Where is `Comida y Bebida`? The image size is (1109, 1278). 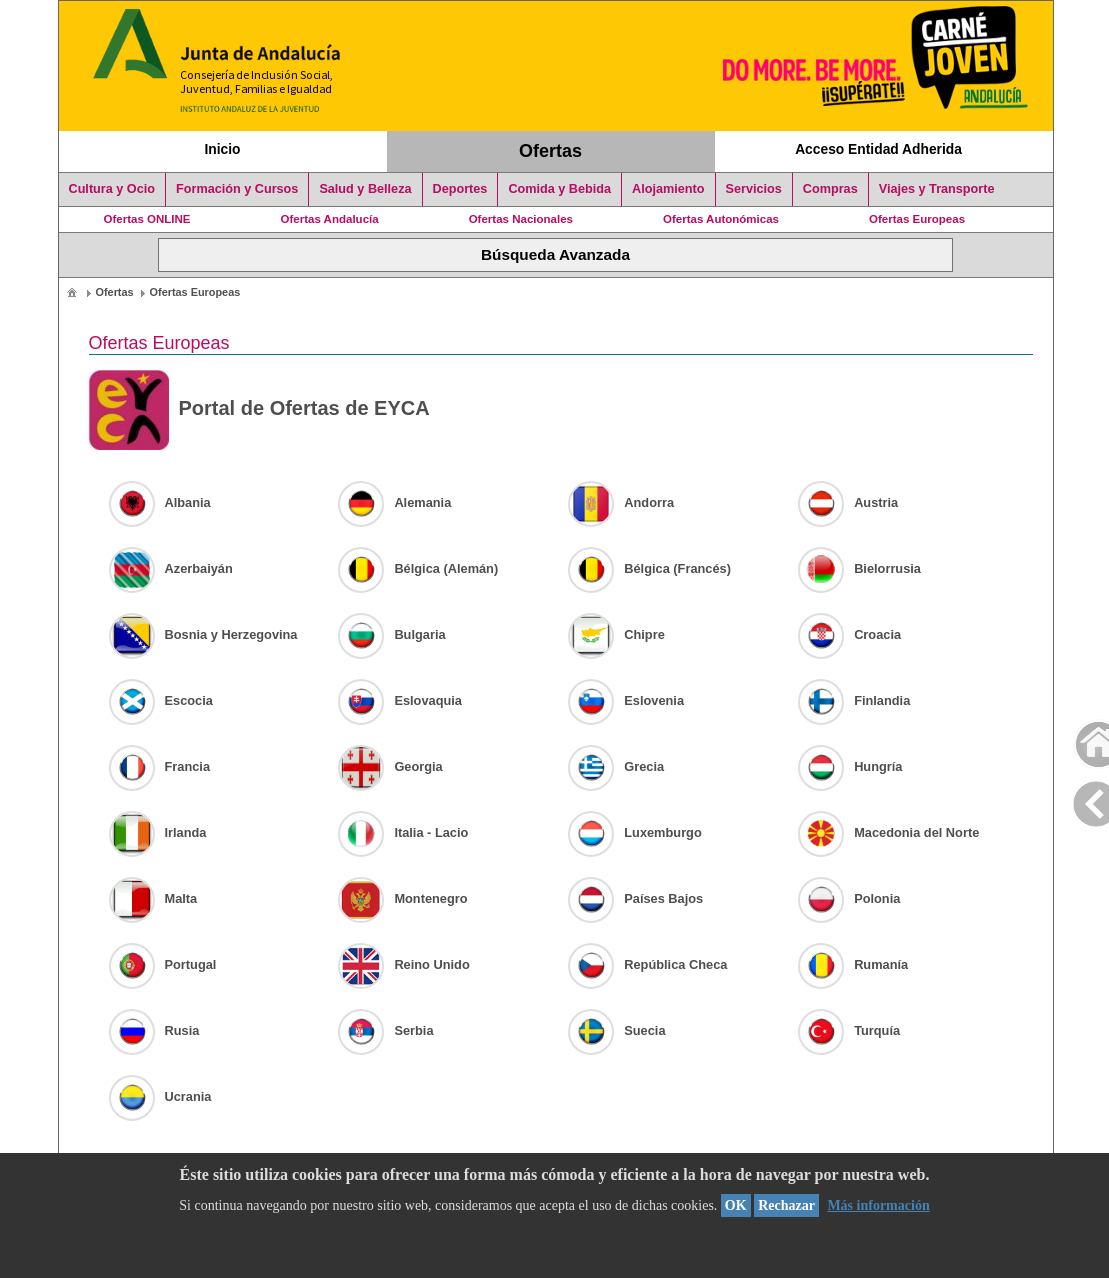
Comida y Bebida is located at coordinates (559, 189).